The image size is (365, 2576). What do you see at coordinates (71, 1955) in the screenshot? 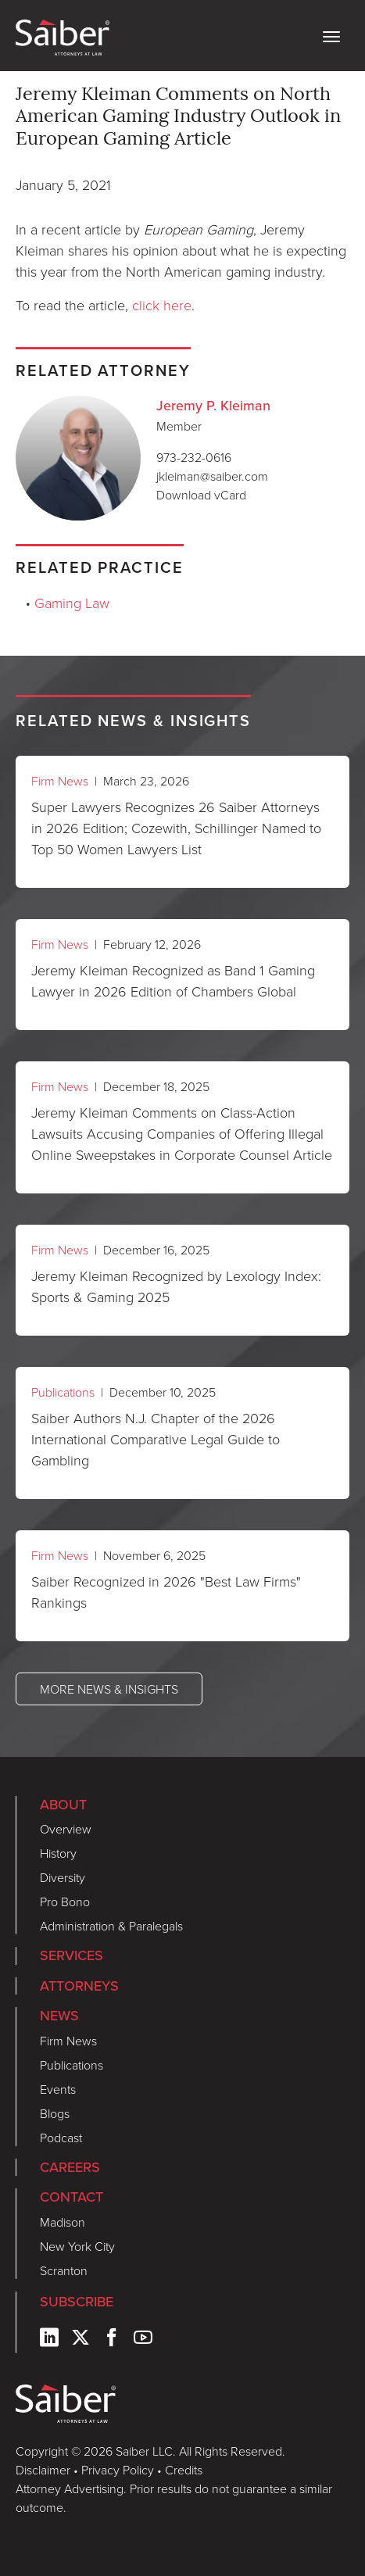
I see `Services` at bounding box center [71, 1955].